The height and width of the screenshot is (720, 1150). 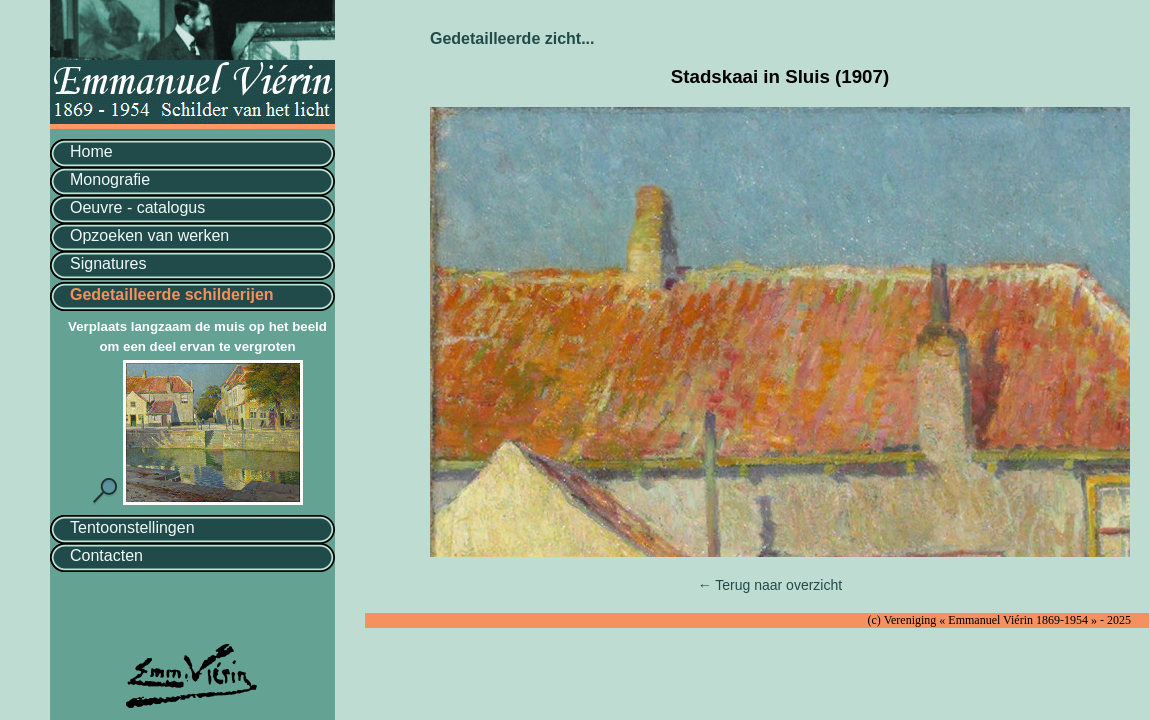 I want to click on Opzoeken van werken, so click(x=149, y=235).